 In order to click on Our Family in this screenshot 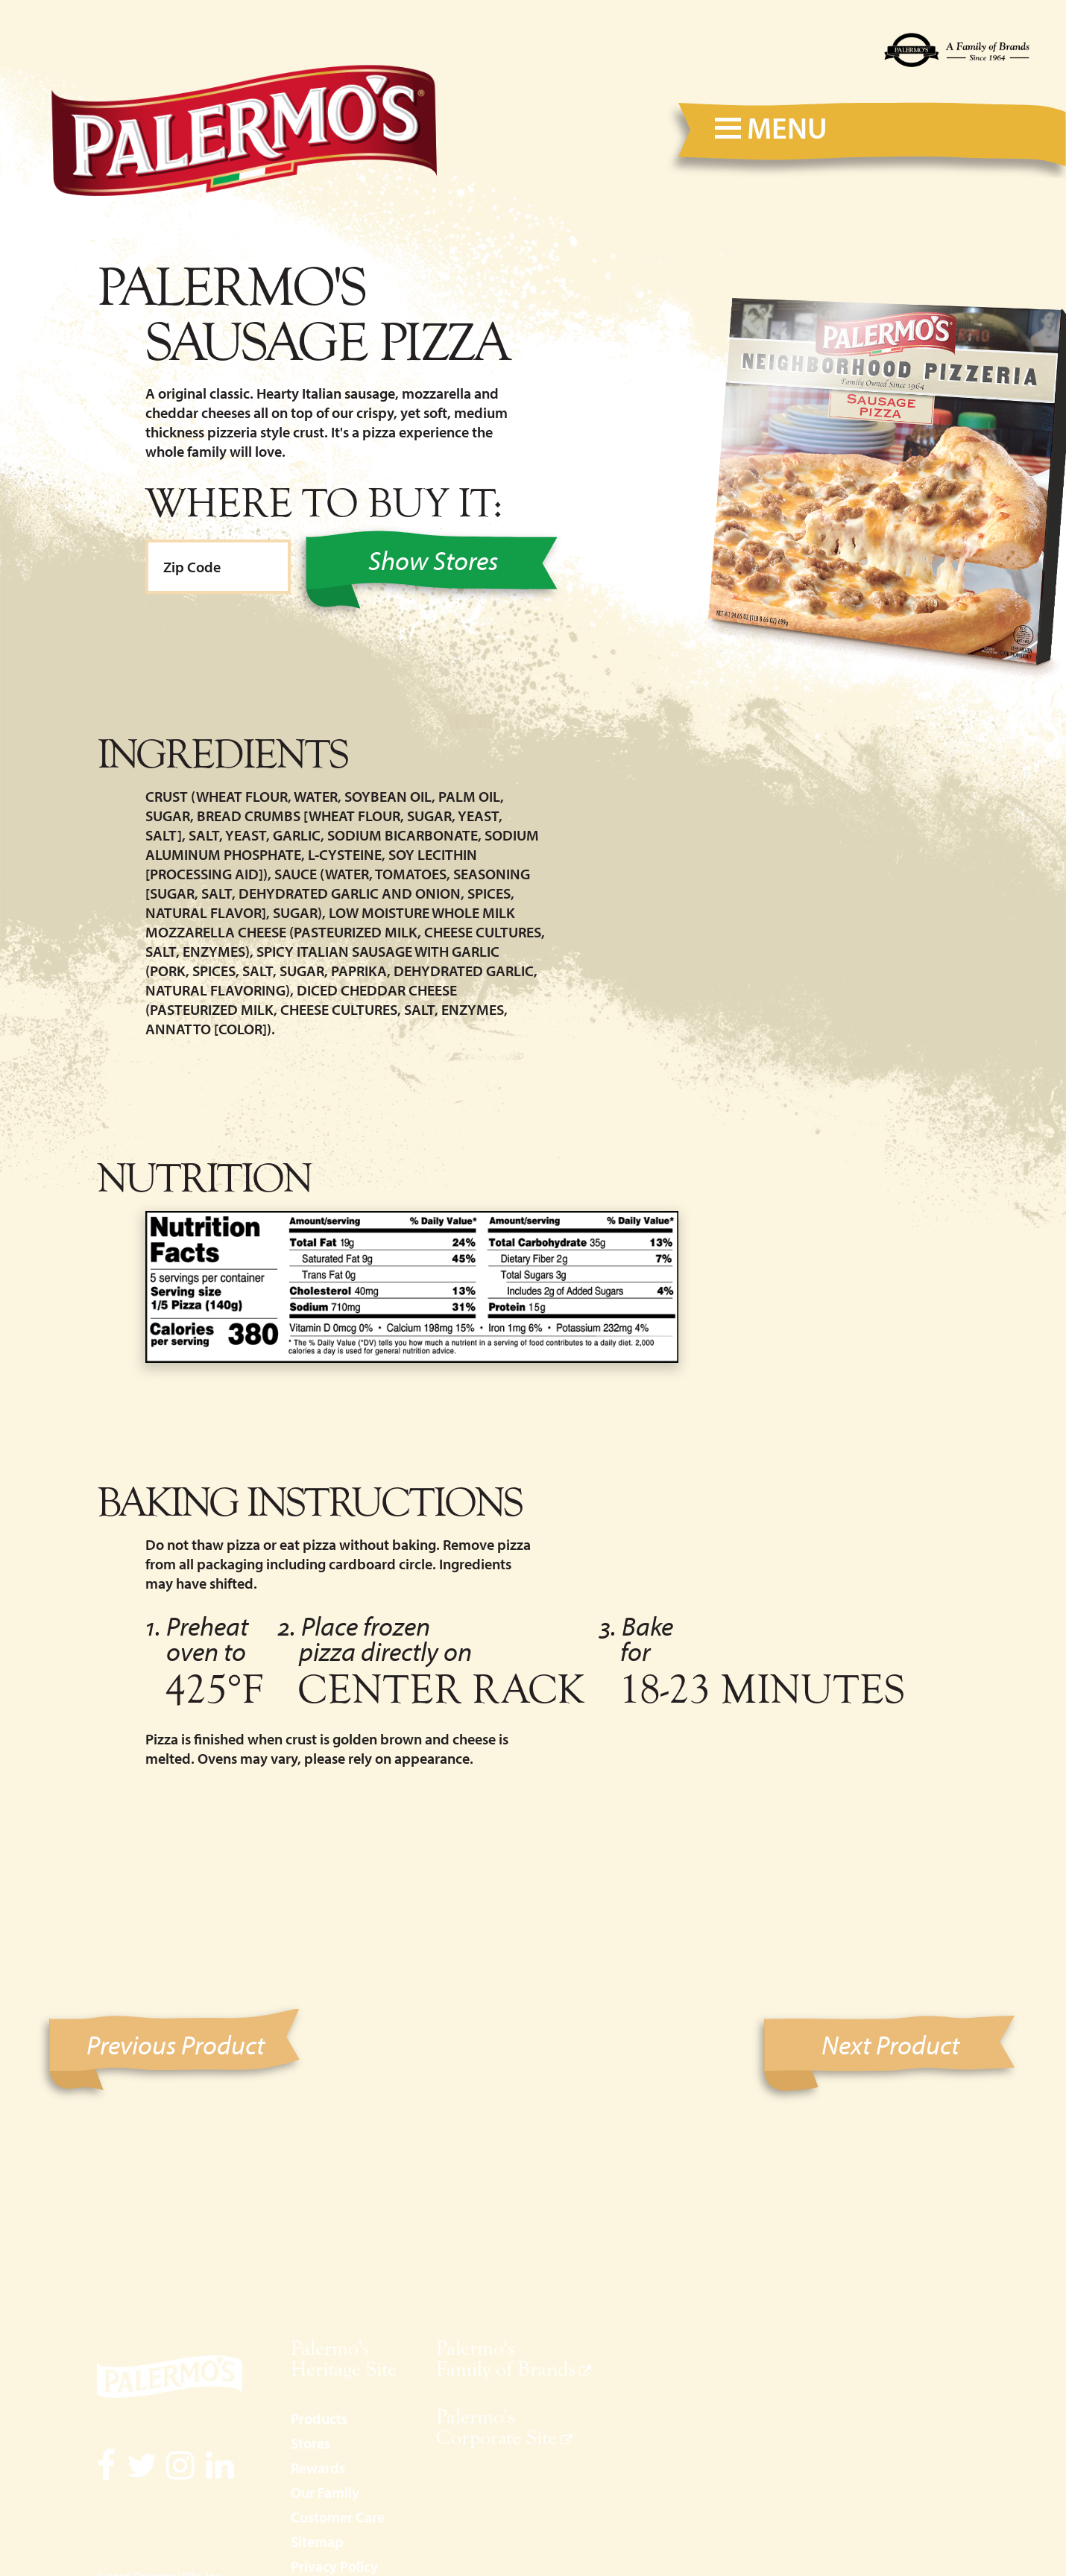, I will do `click(325, 2492)`.